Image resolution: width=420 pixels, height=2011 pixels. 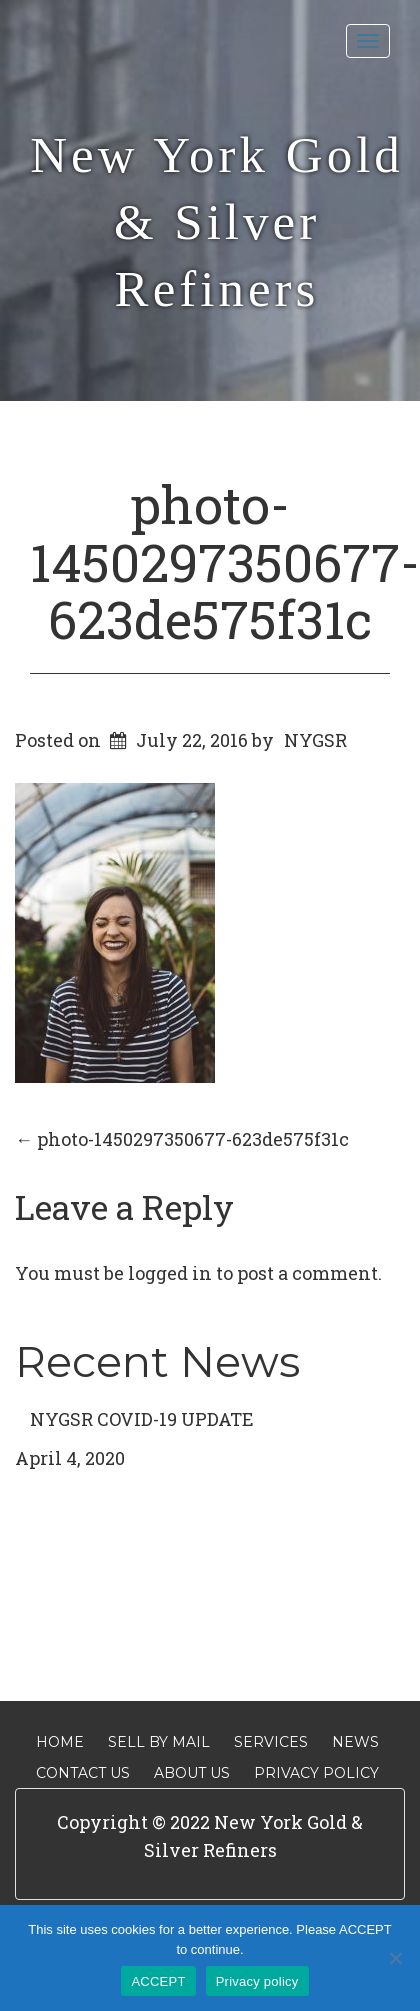 I want to click on logged in, so click(x=170, y=1273).